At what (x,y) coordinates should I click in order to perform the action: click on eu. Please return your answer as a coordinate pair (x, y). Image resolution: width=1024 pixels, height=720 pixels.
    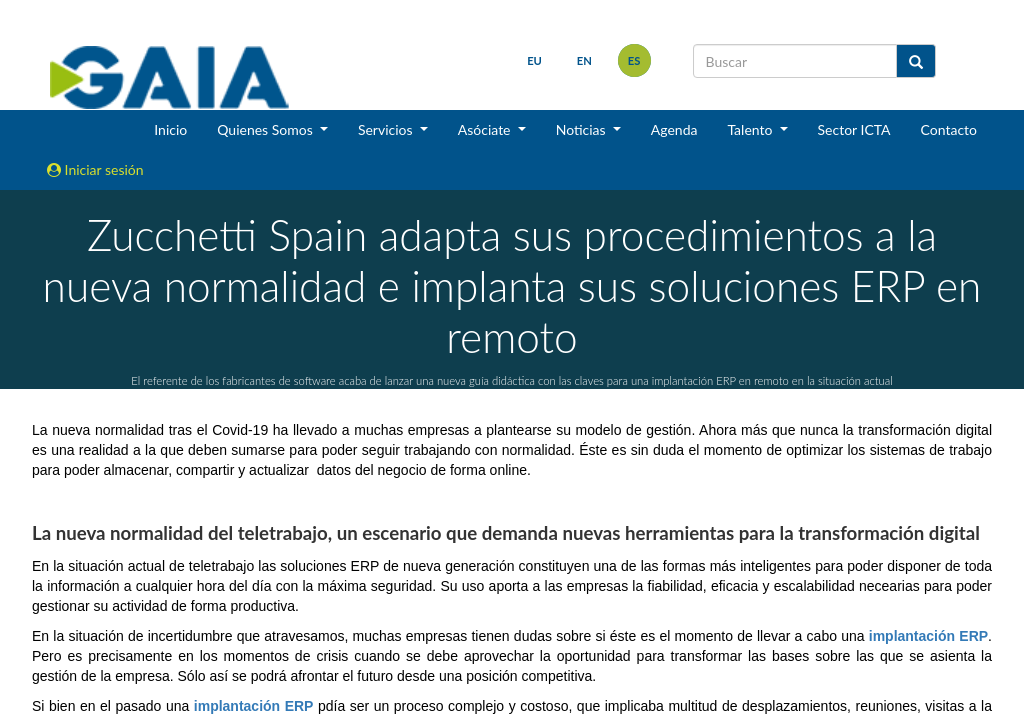
    Looking at the image, I should click on (532, 60).